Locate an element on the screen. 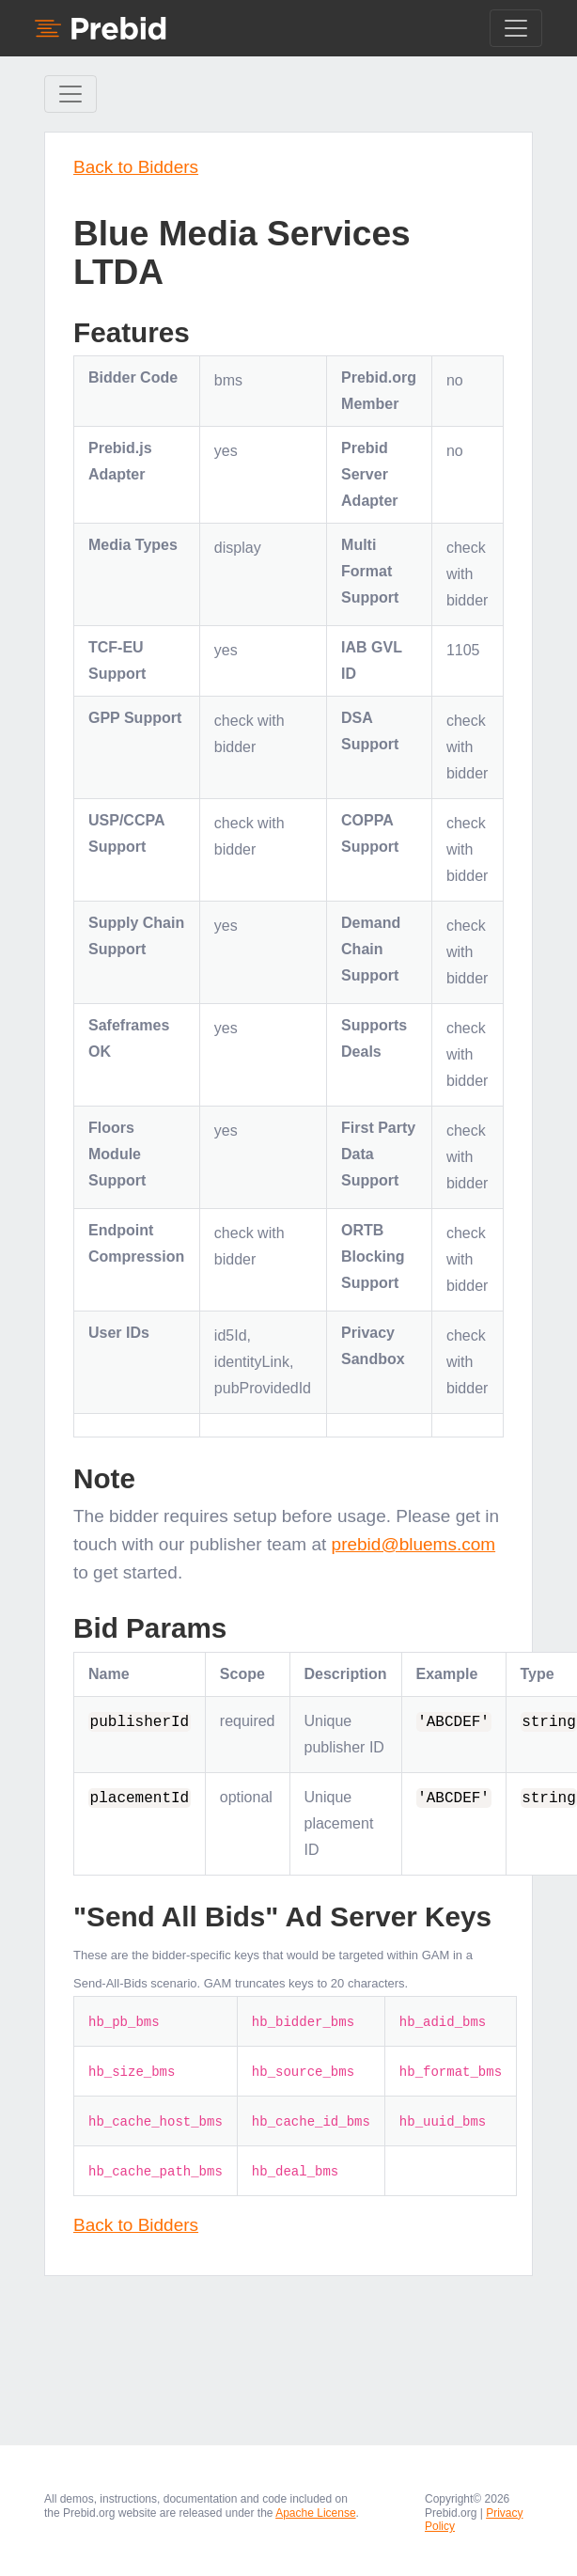  [Toggle navigation] is located at coordinates (516, 28).